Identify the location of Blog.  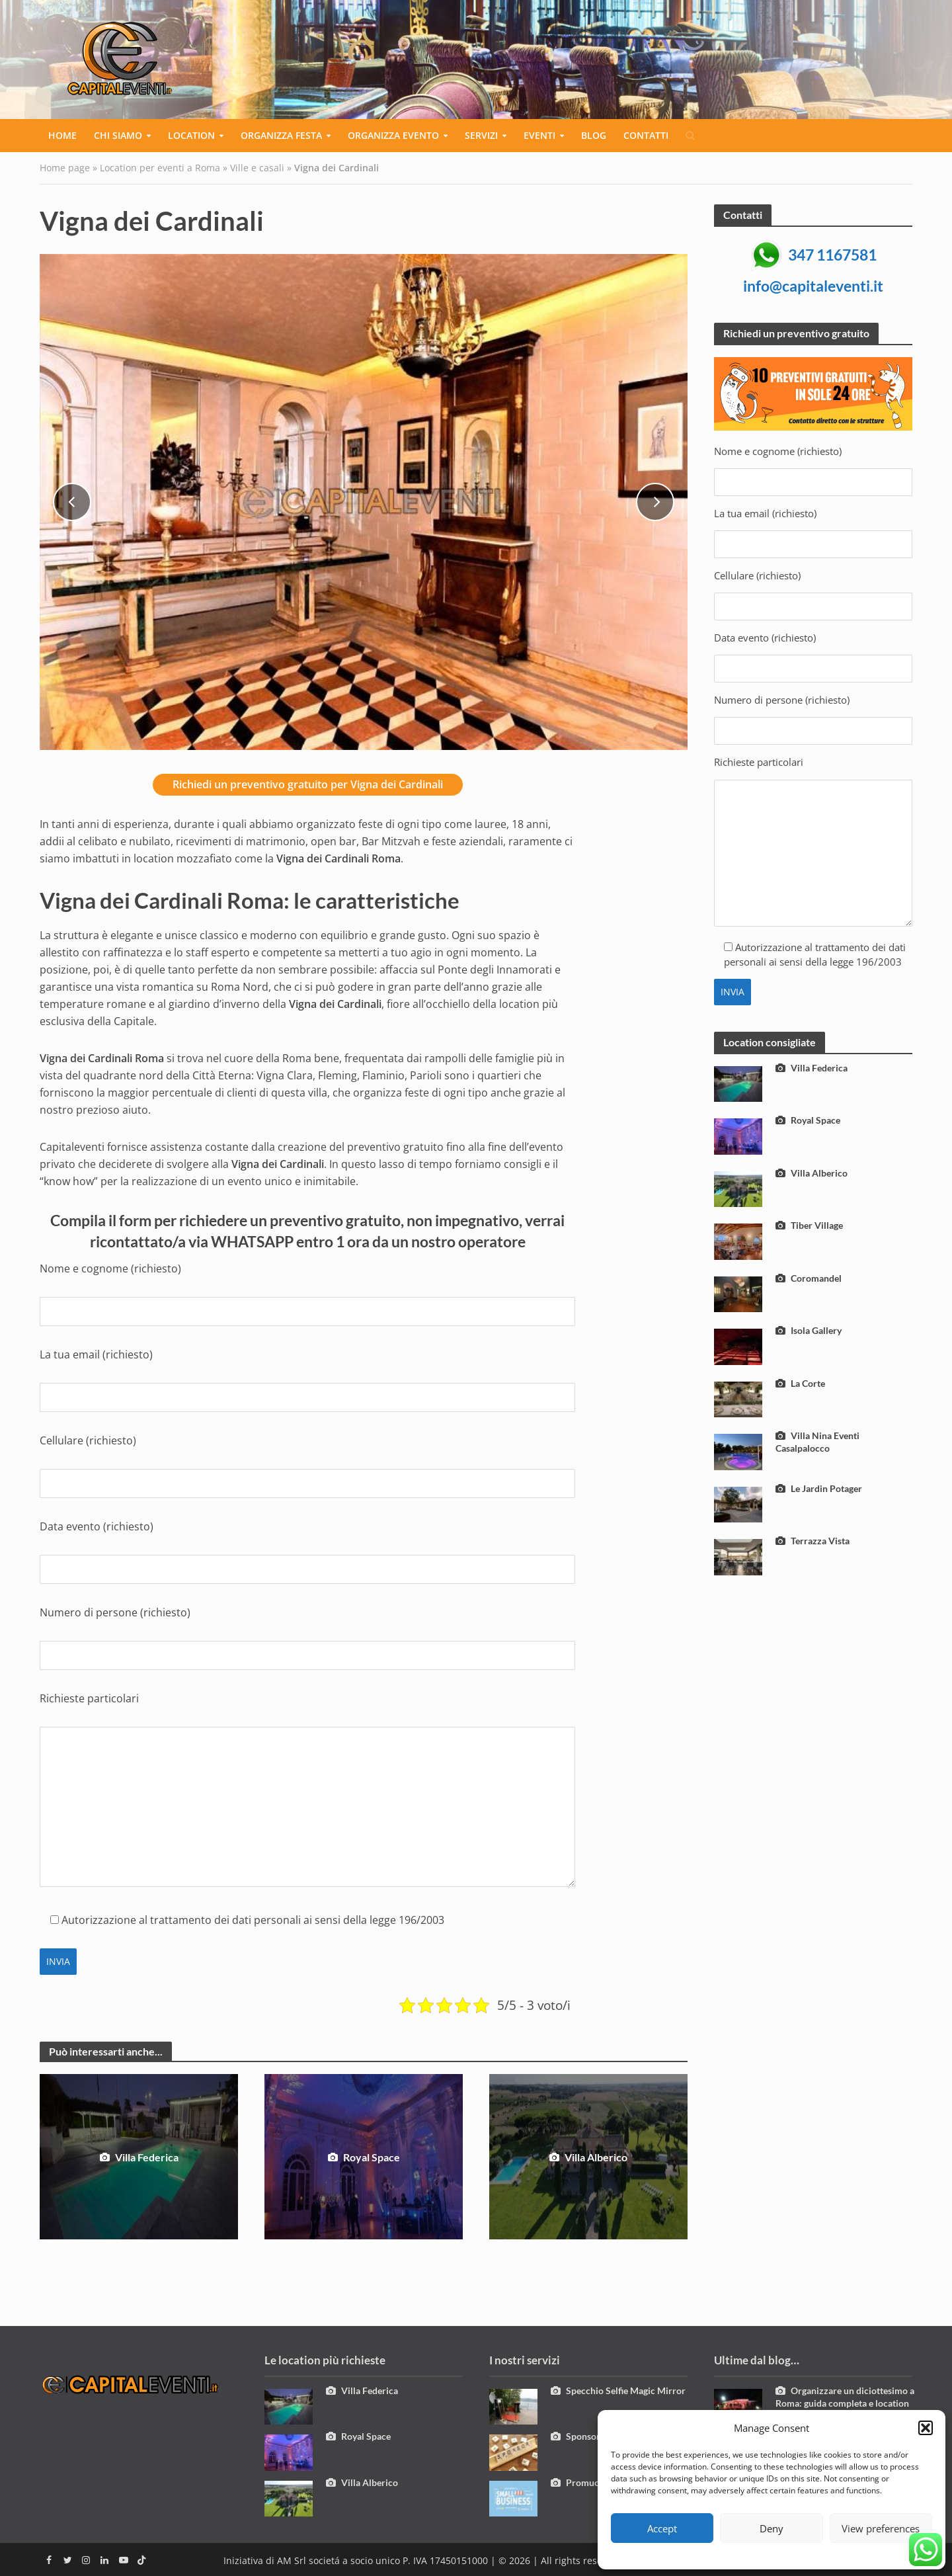
(593, 135).